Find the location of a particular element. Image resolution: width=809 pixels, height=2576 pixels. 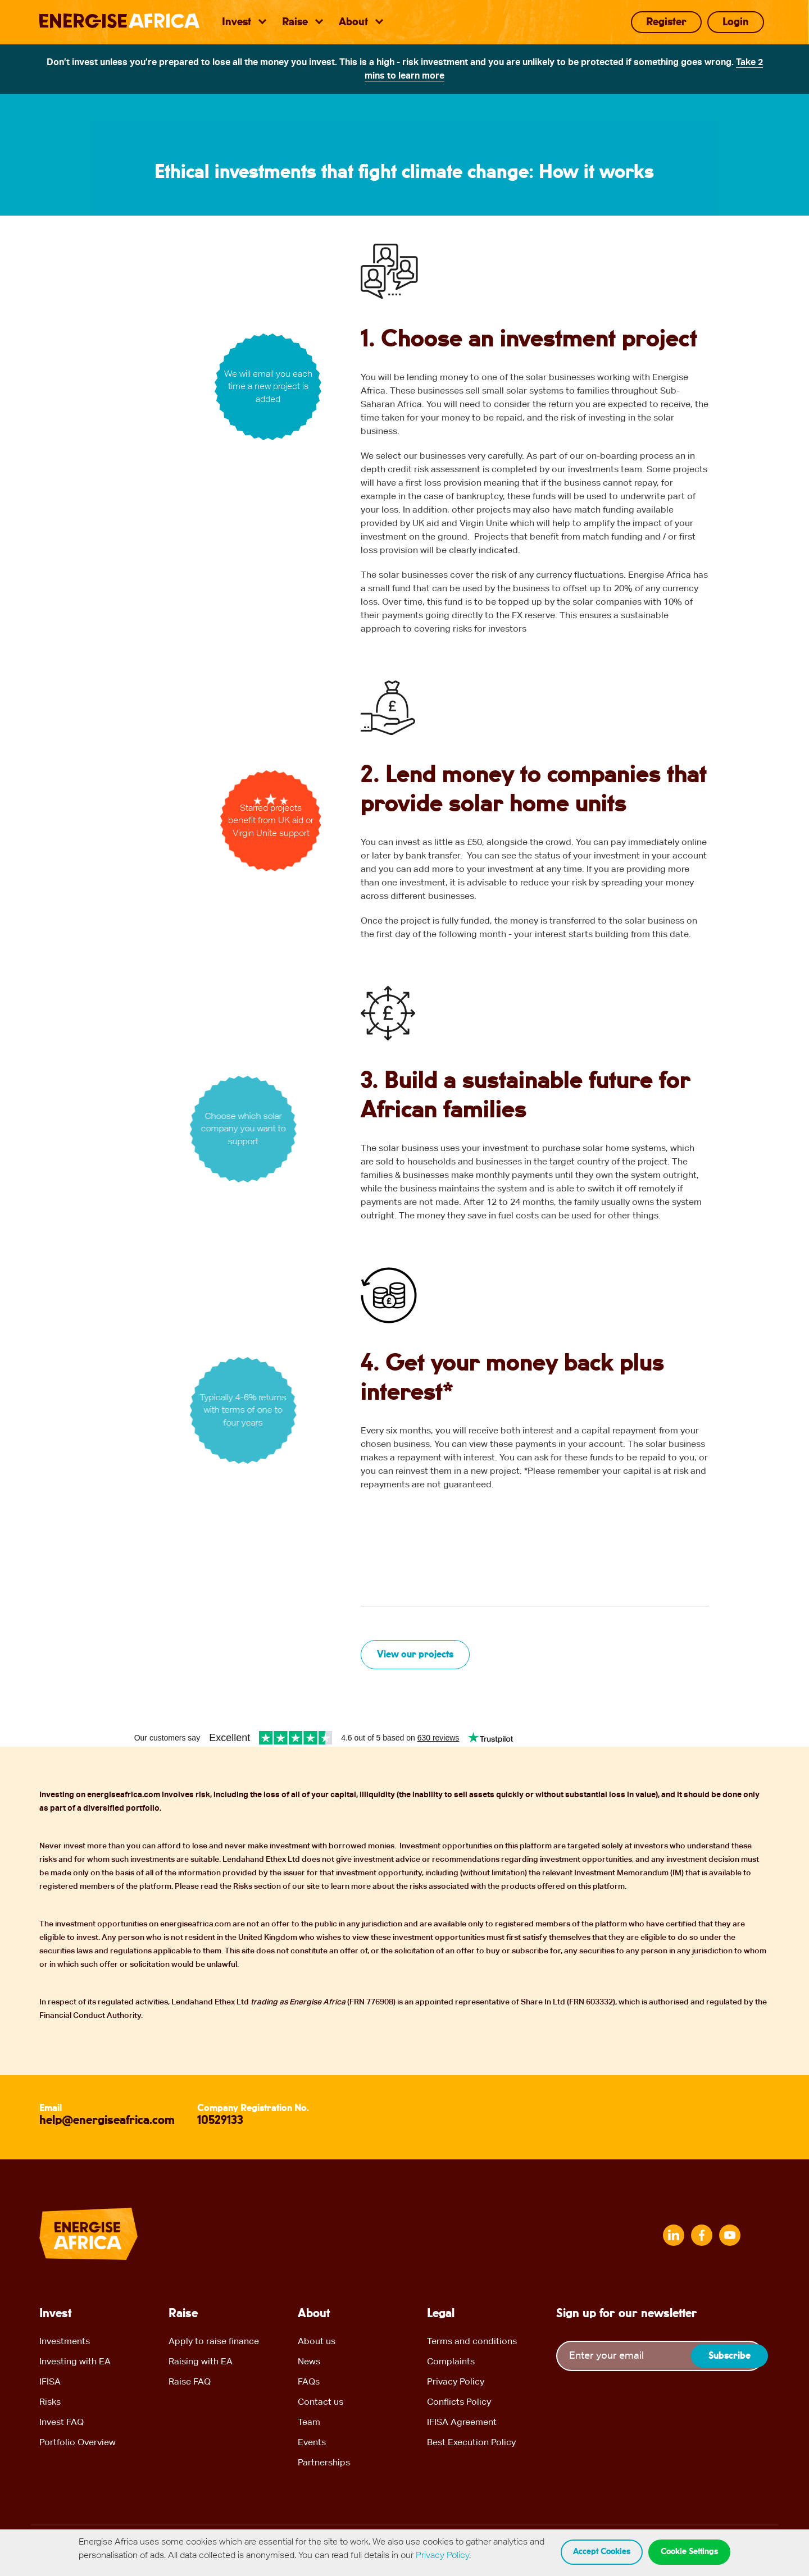

Team is located at coordinates (309, 2422).